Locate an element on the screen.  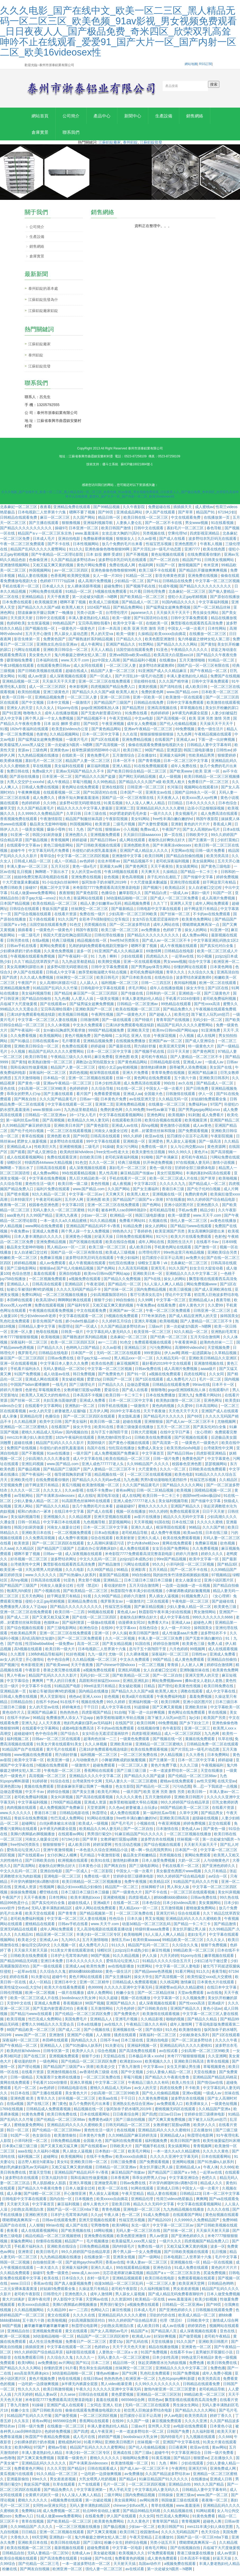
中文在线观看免费 is located at coordinates (186, 522).